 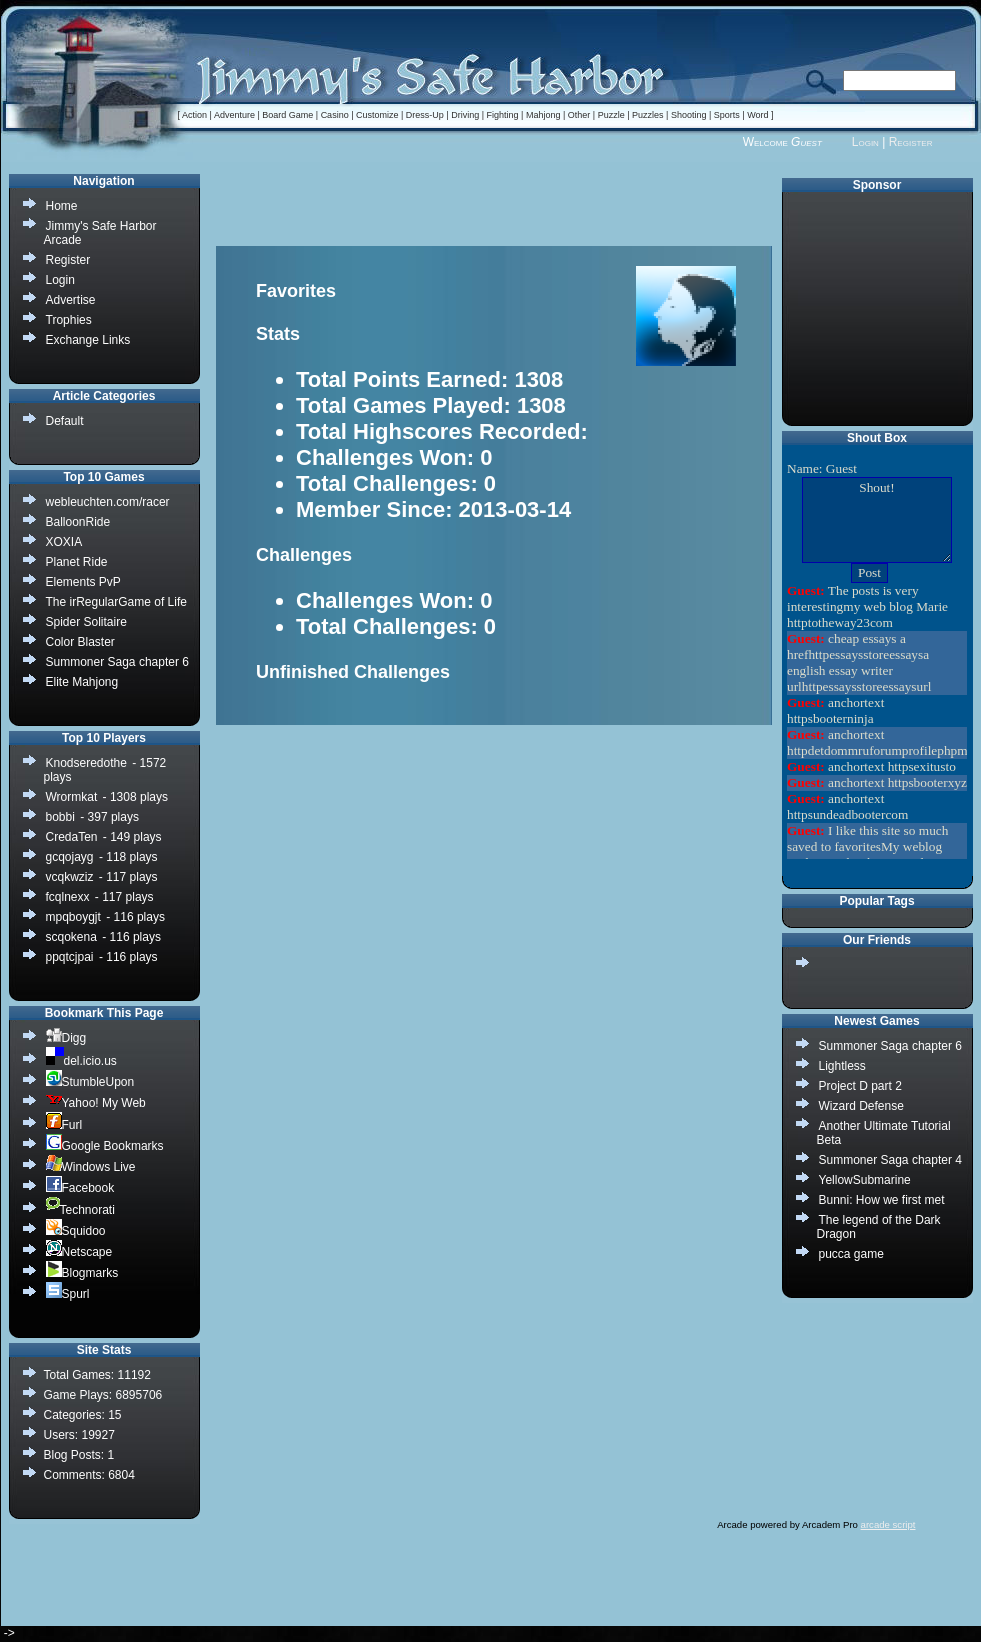 I want to click on Casino, so click(x=335, y=115).